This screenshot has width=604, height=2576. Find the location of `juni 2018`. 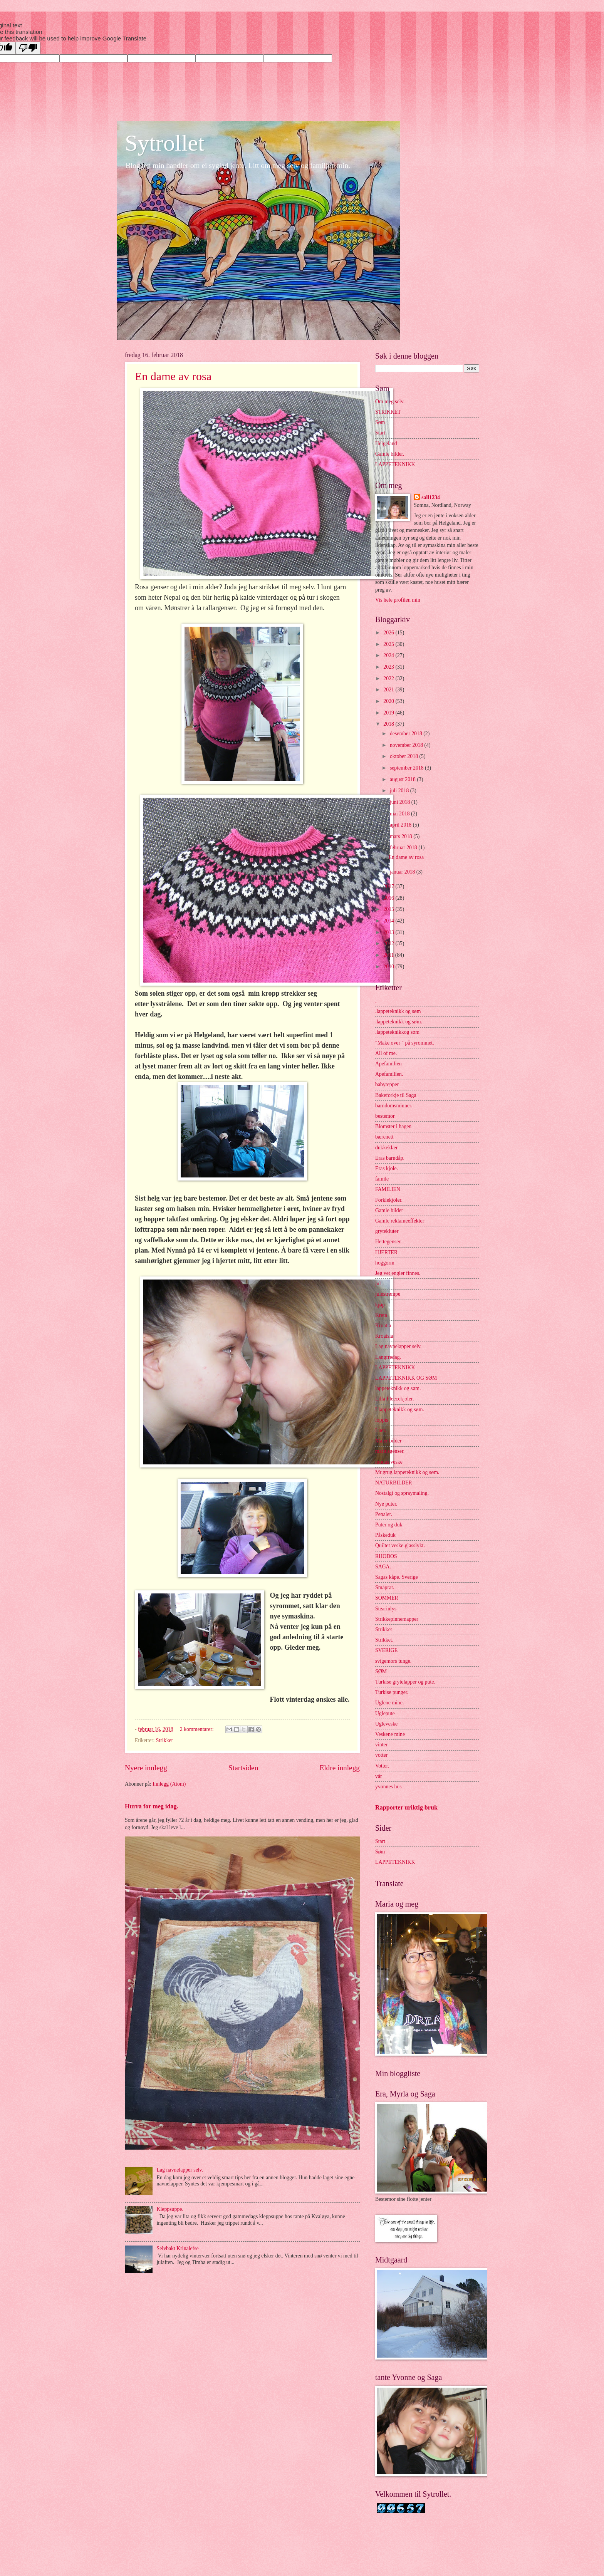

juni 2018 is located at coordinates (400, 802).